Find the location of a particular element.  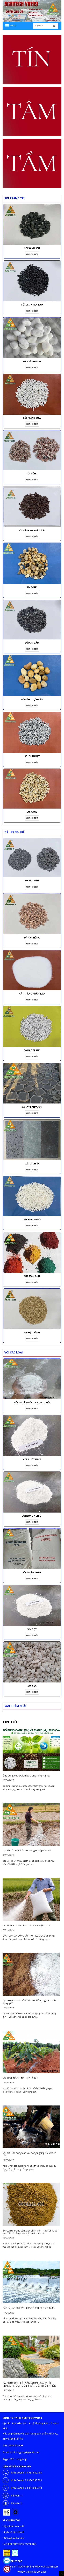

Vôi bột-Tác dụng của vôi nông nghiệp với đất và cây is located at coordinates (29, 2154).